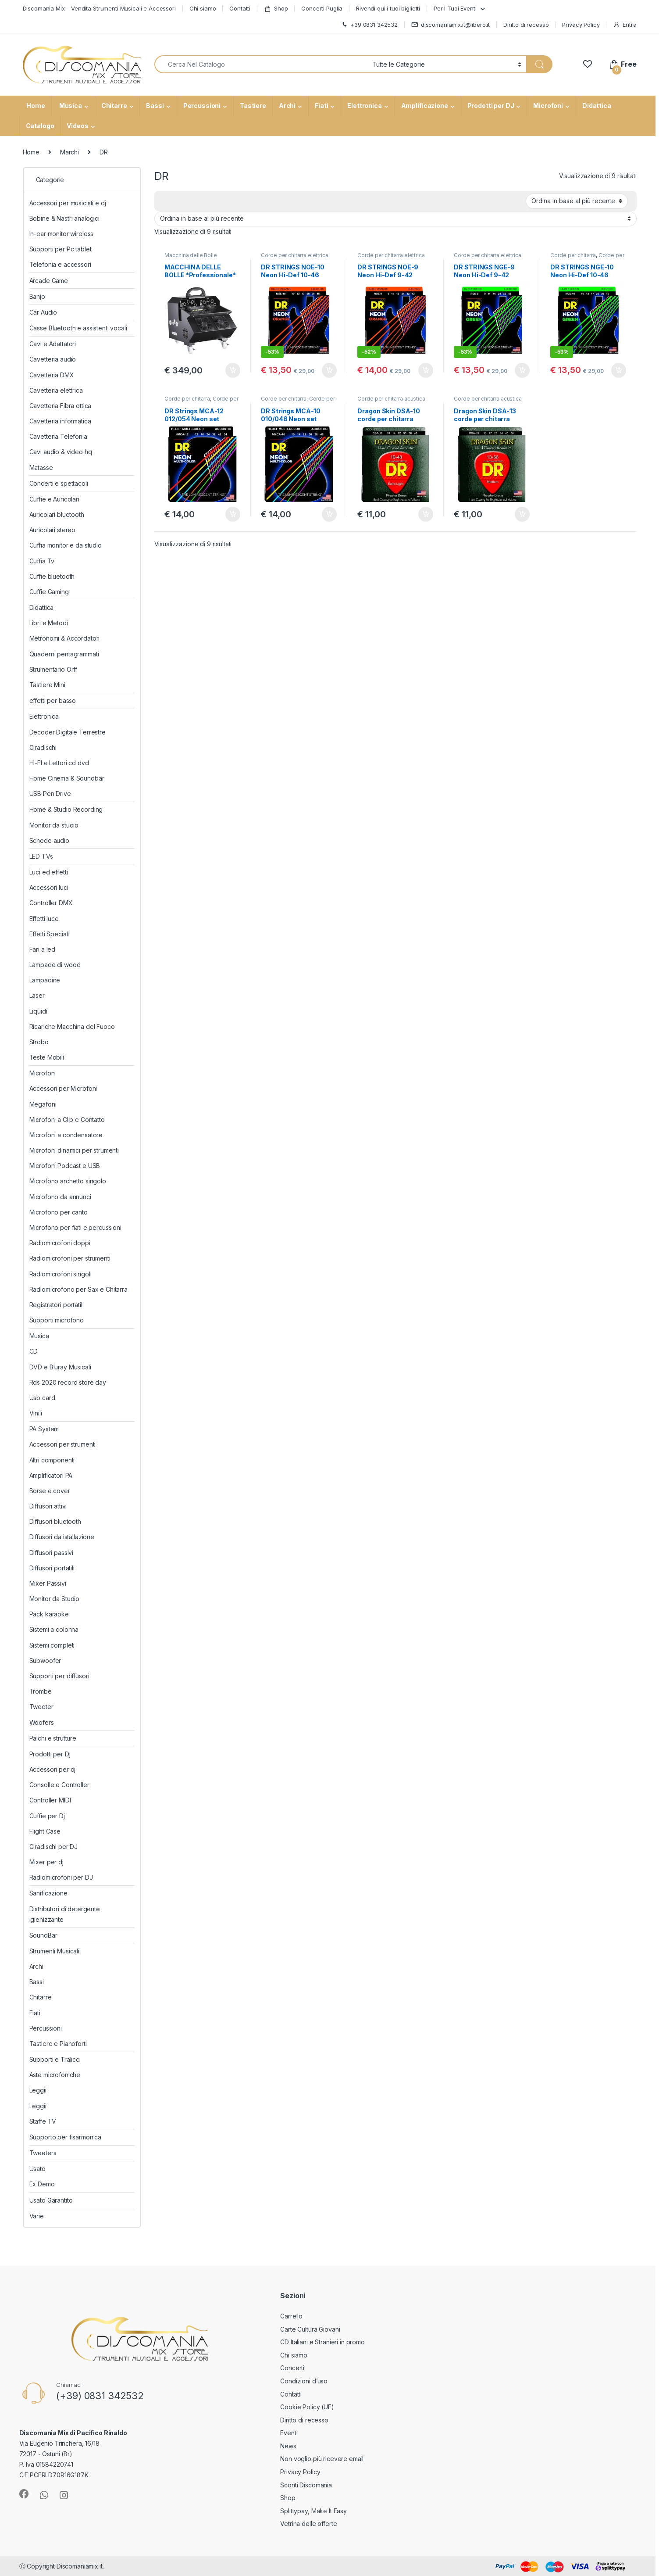 The image size is (659, 2576). Describe the element at coordinates (51, 2200) in the screenshot. I see `Usato Garantito` at that location.